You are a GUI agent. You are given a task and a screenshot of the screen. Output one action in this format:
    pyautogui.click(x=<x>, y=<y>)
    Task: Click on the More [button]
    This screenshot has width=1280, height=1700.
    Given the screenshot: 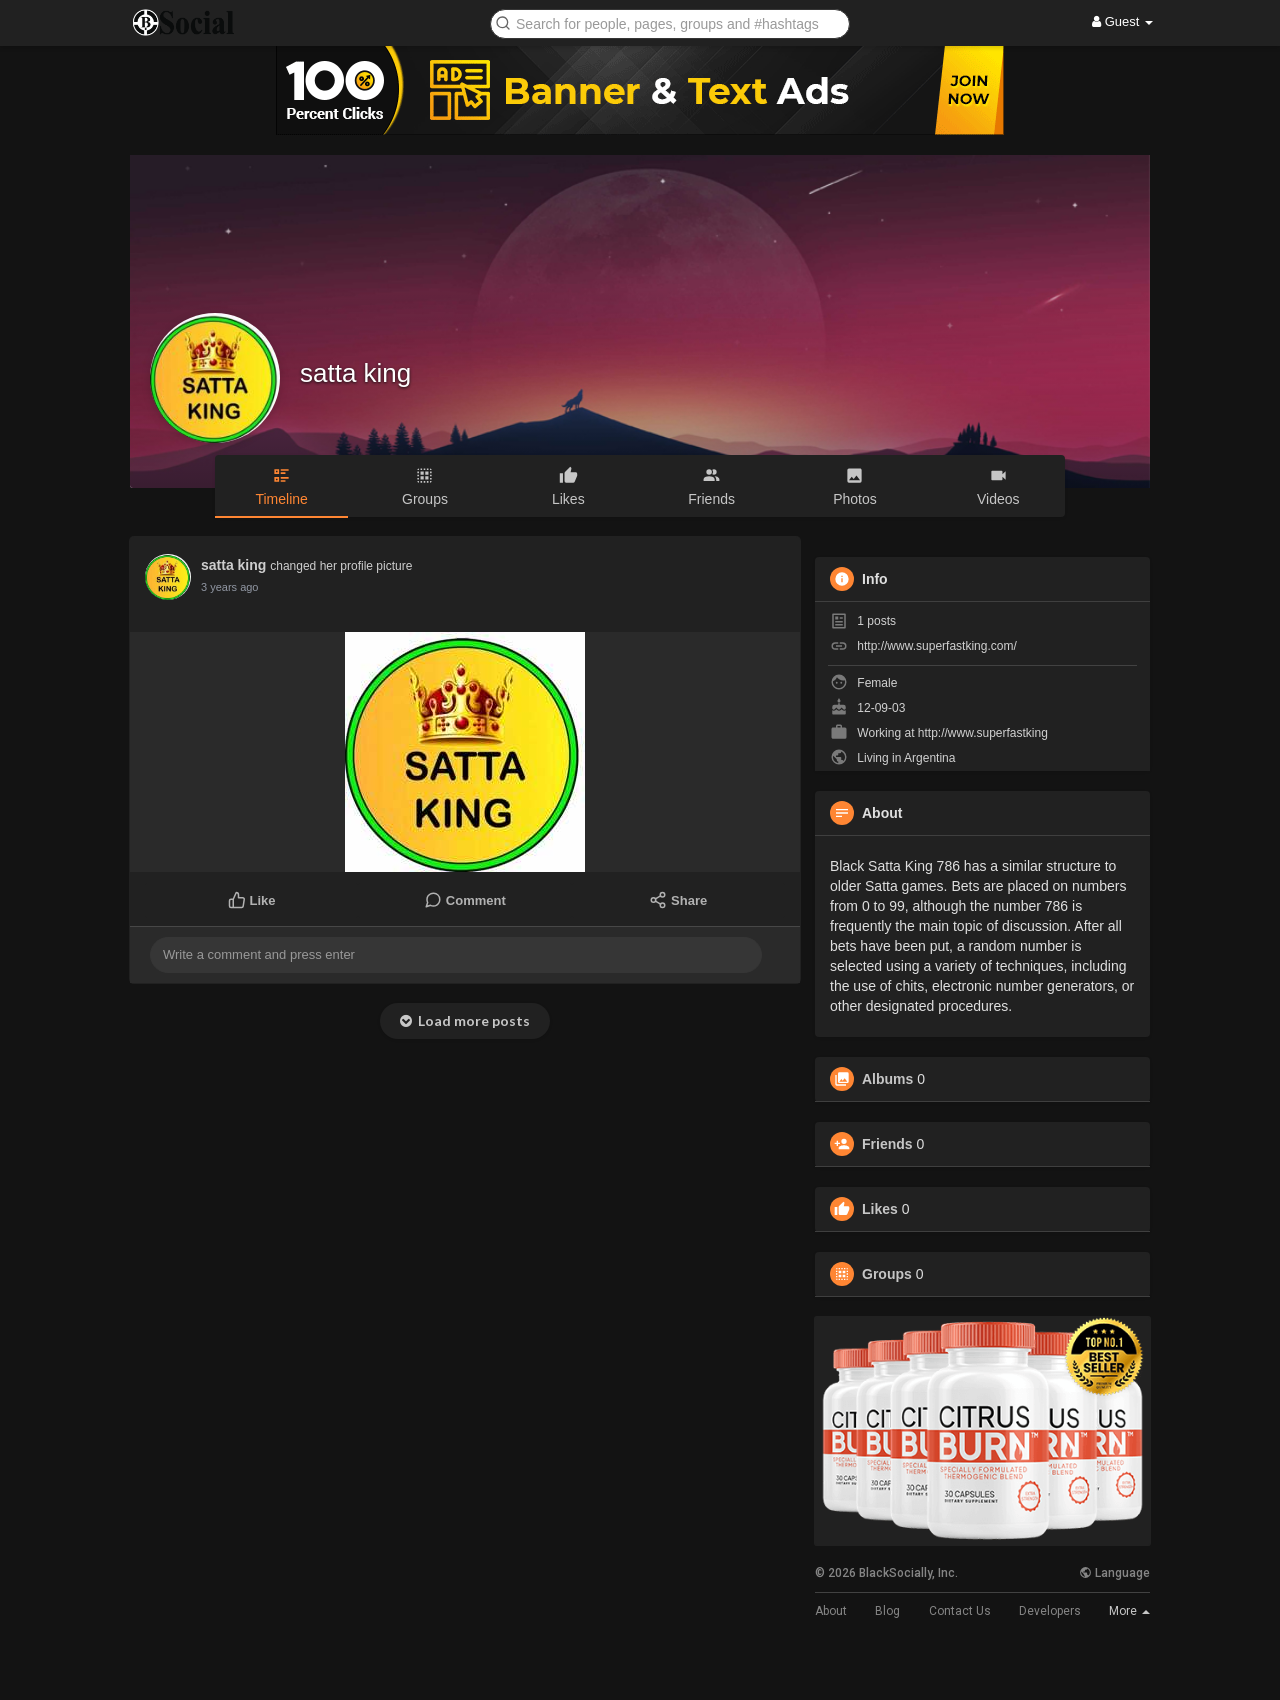 What is the action you would take?
    pyautogui.click(x=1129, y=1611)
    